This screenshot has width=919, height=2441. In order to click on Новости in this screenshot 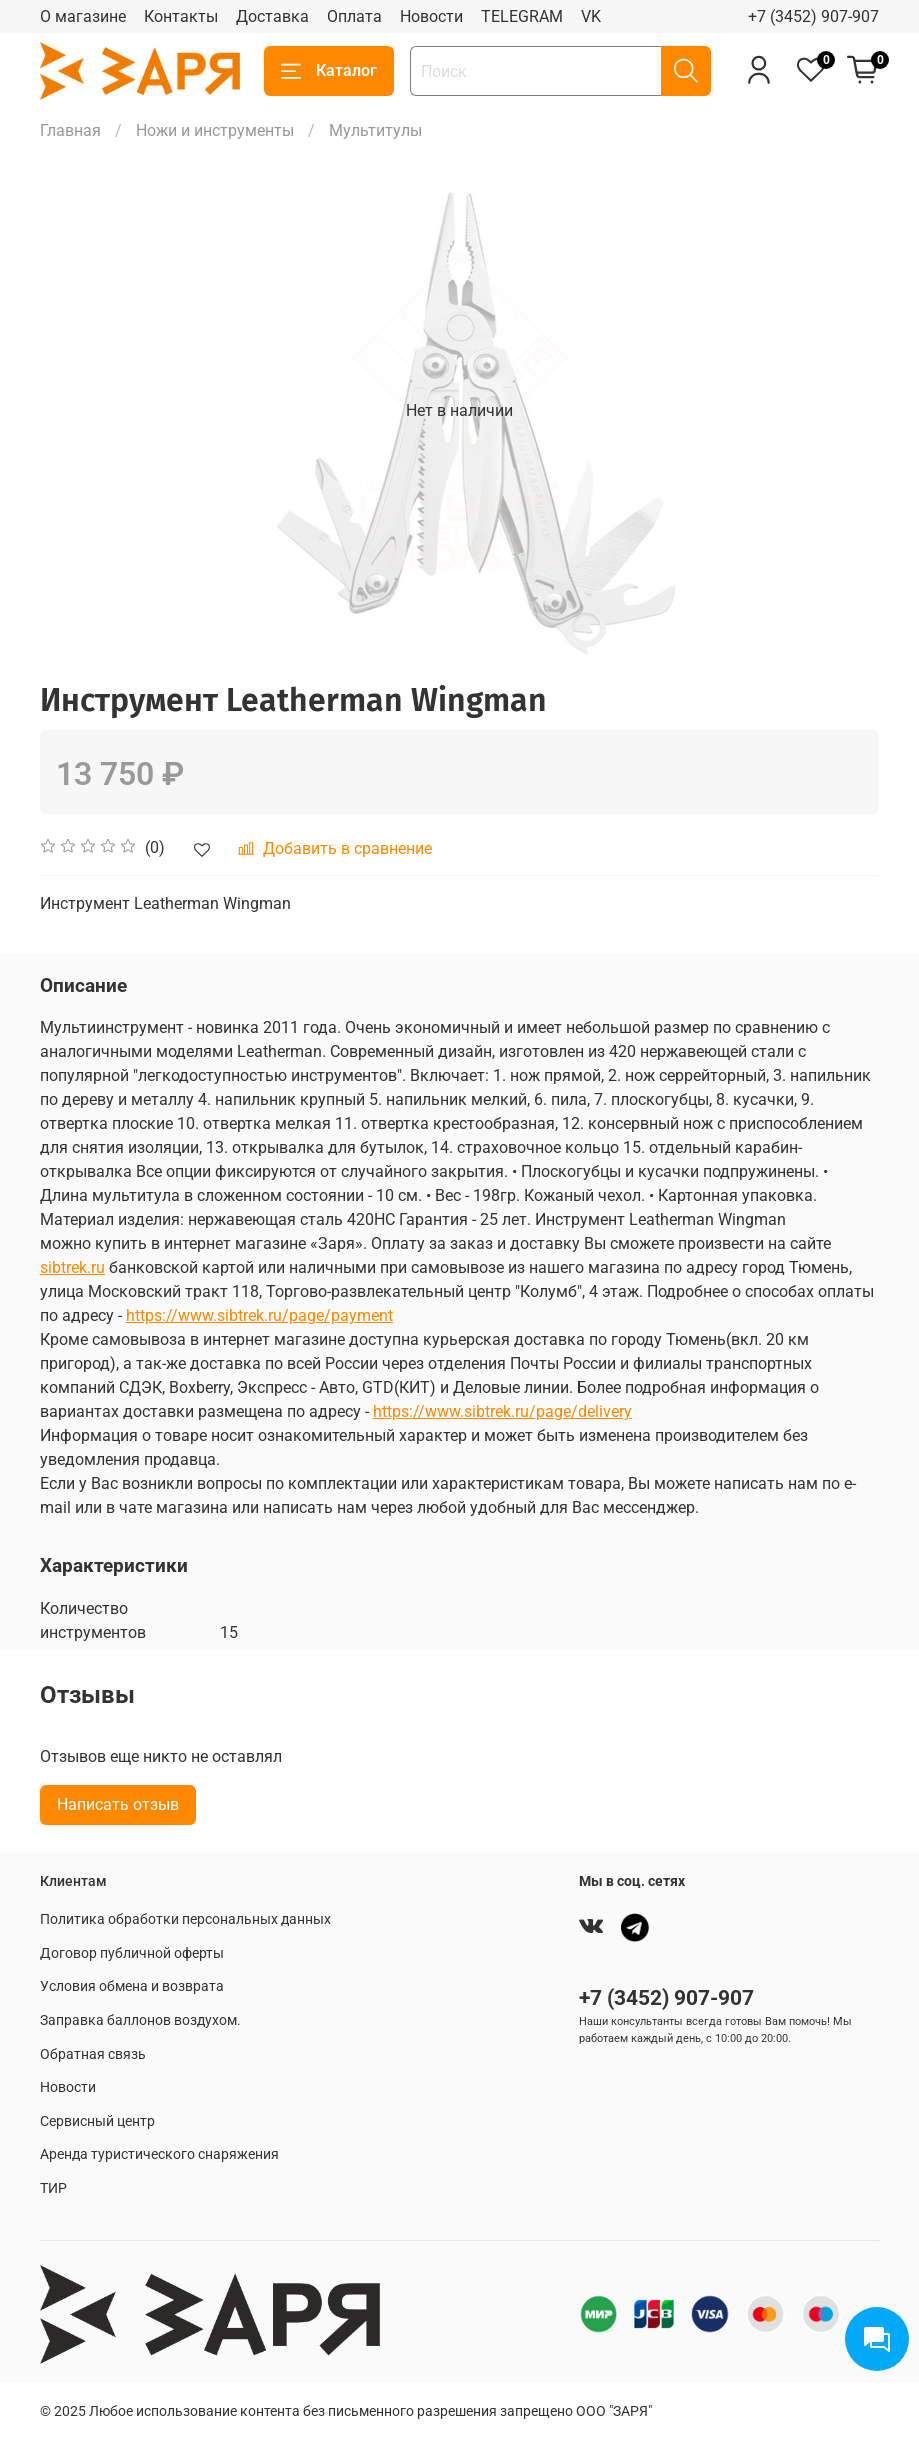, I will do `click(431, 16)`.